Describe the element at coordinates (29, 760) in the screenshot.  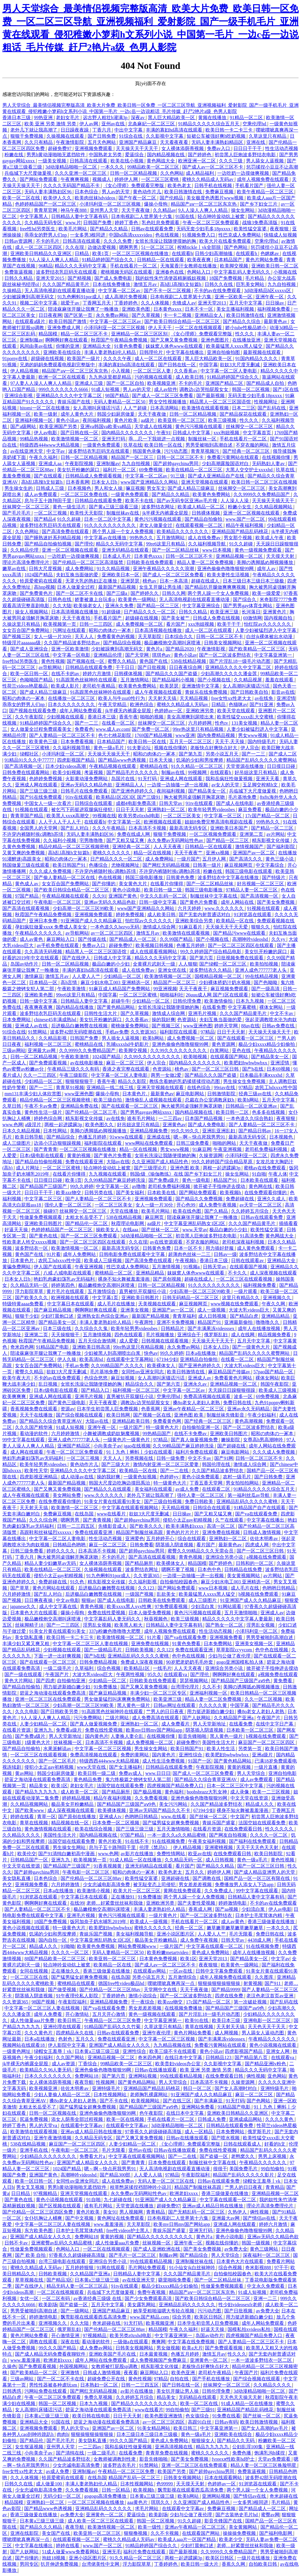
I see `91精品91久久久中77777` at that location.